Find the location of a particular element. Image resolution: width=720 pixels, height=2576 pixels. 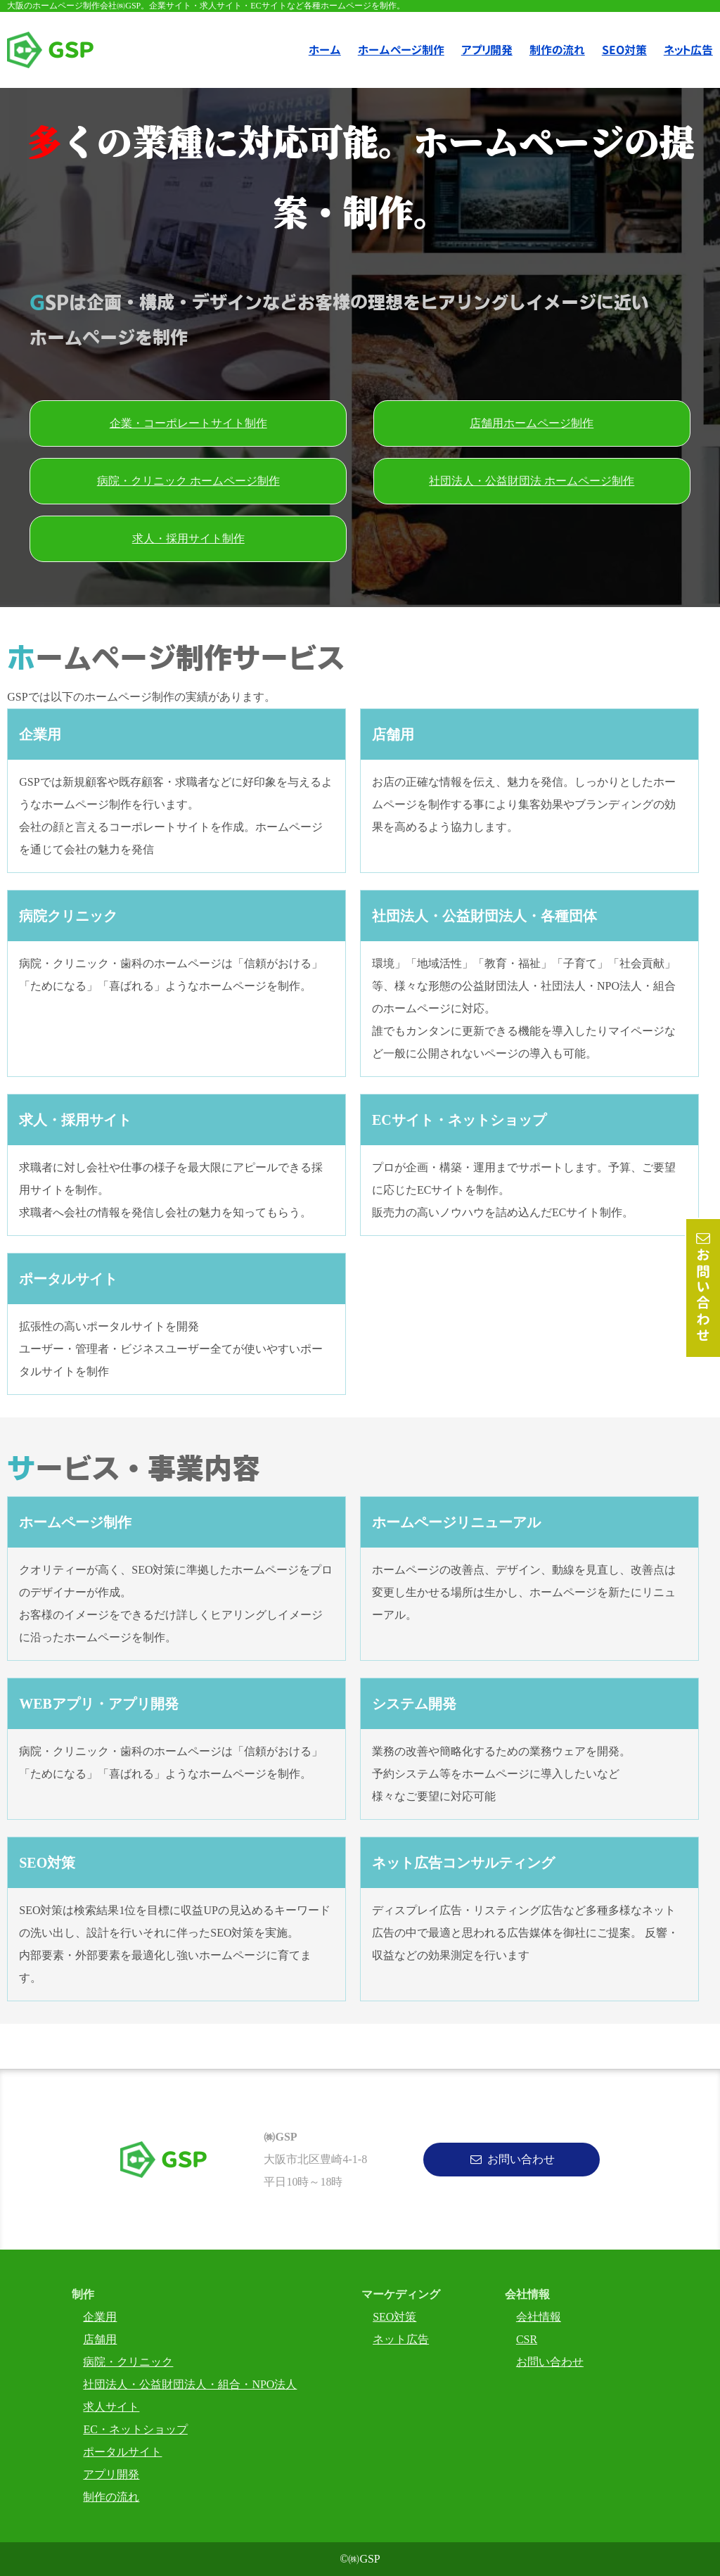

お問い合わせ is located at coordinates (703, 1296).